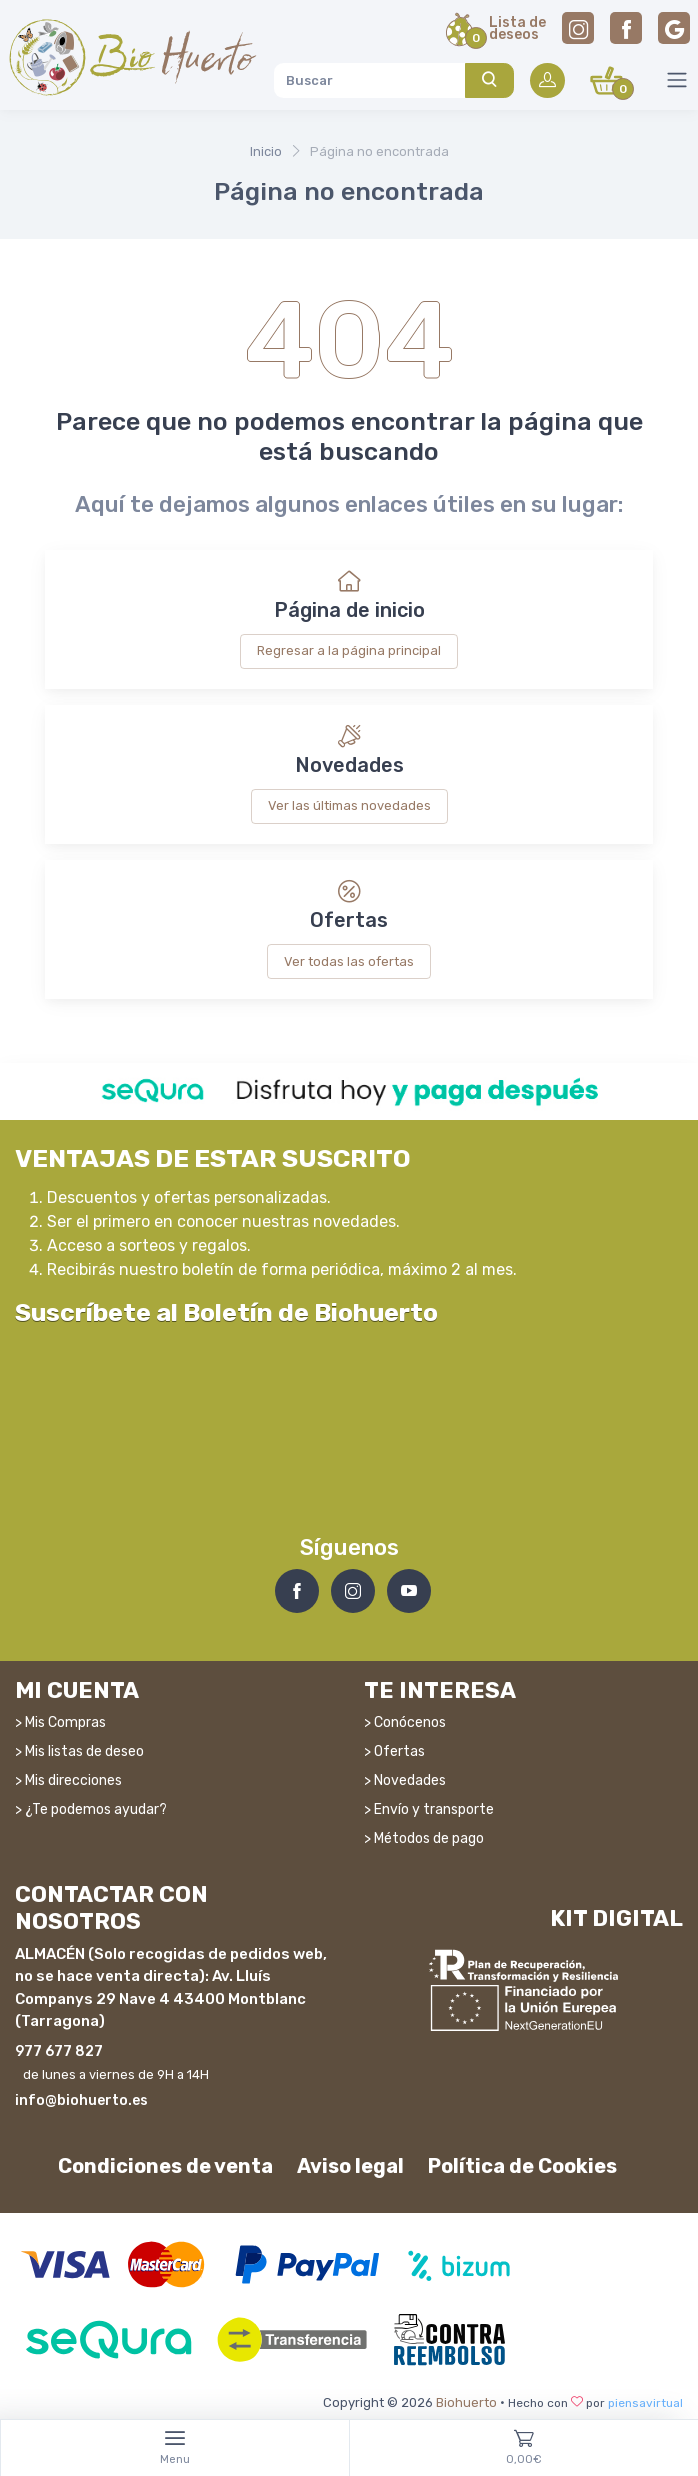 The width and height of the screenshot is (698, 2476). I want to click on Política de Cookies, so click(522, 2166).